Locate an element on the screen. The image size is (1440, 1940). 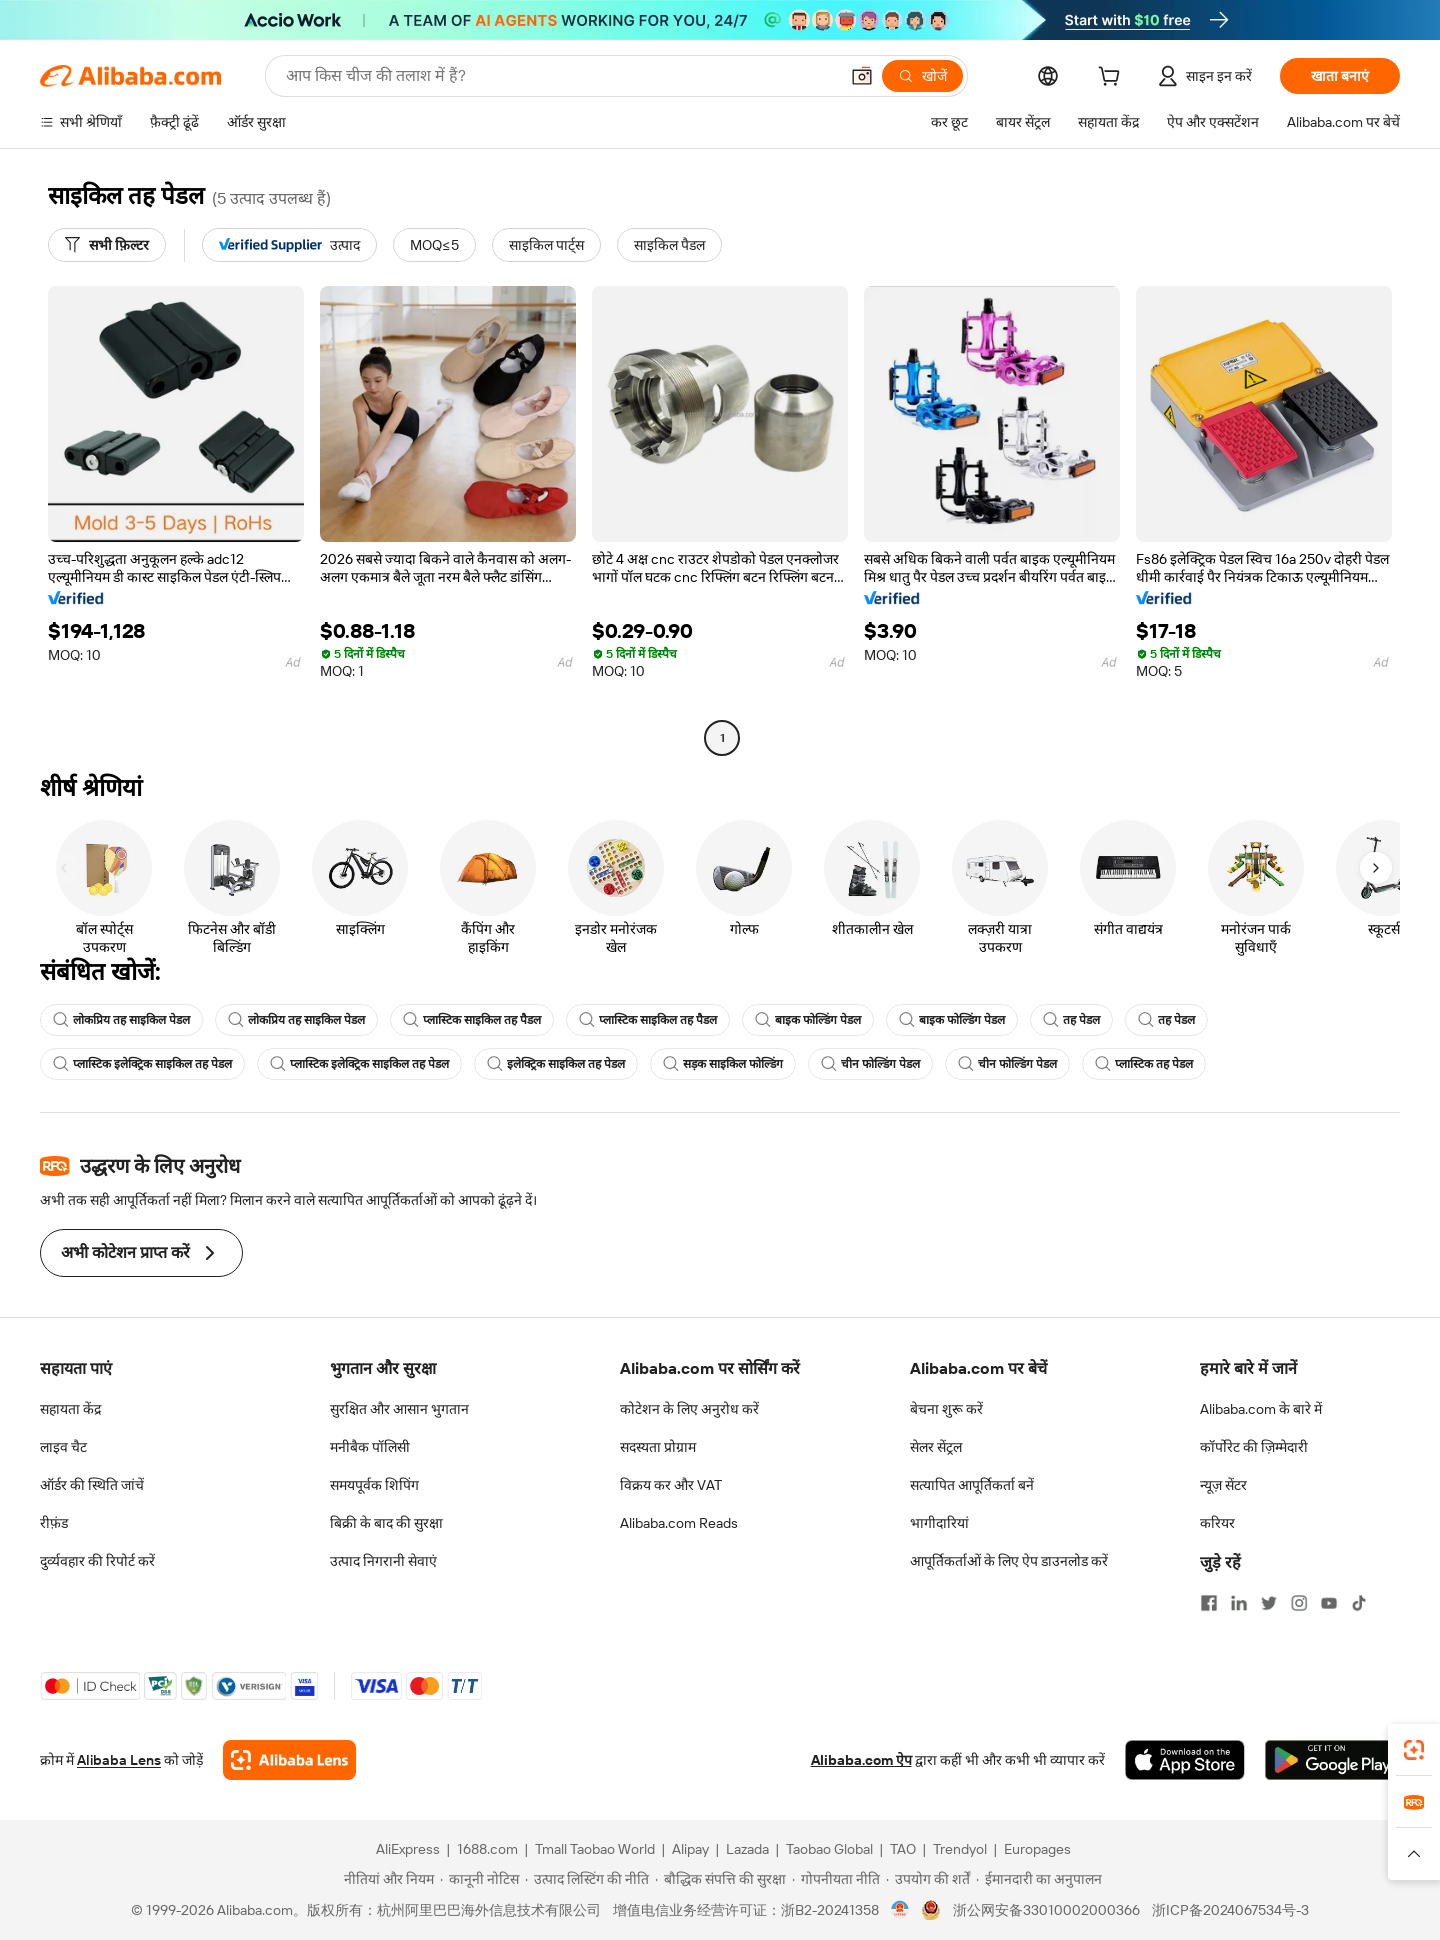
[Download Alibaba.com app from App Store] is located at coordinates (1185, 1760).